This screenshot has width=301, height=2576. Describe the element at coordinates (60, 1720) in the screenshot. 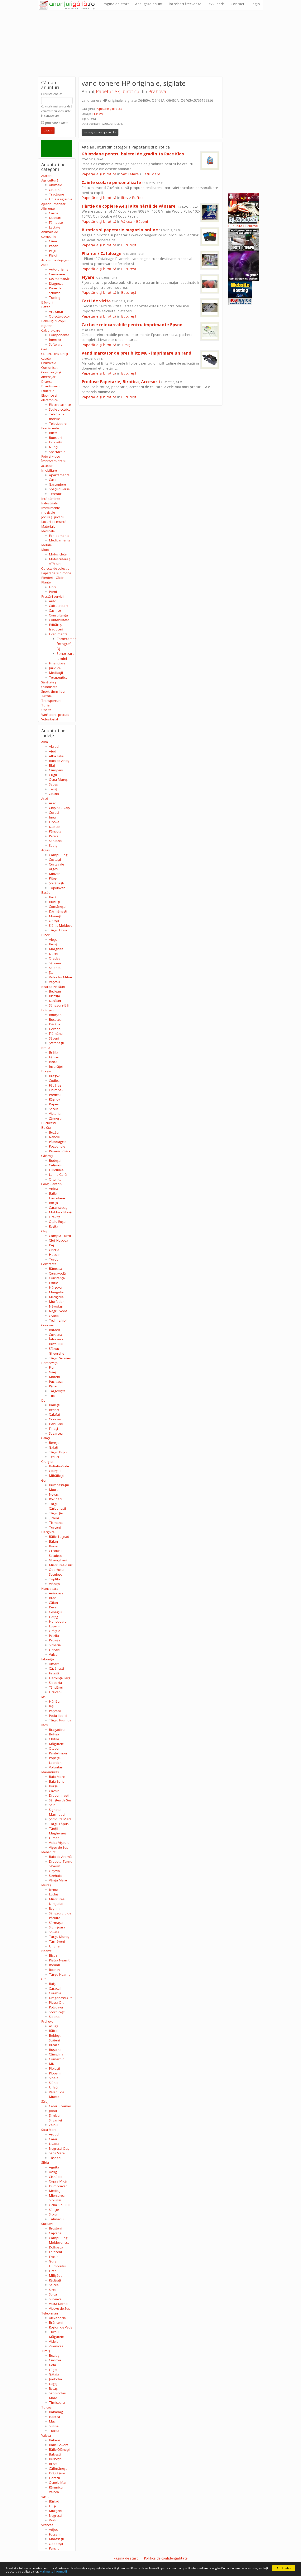

I see `Târgu Frumos` at that location.